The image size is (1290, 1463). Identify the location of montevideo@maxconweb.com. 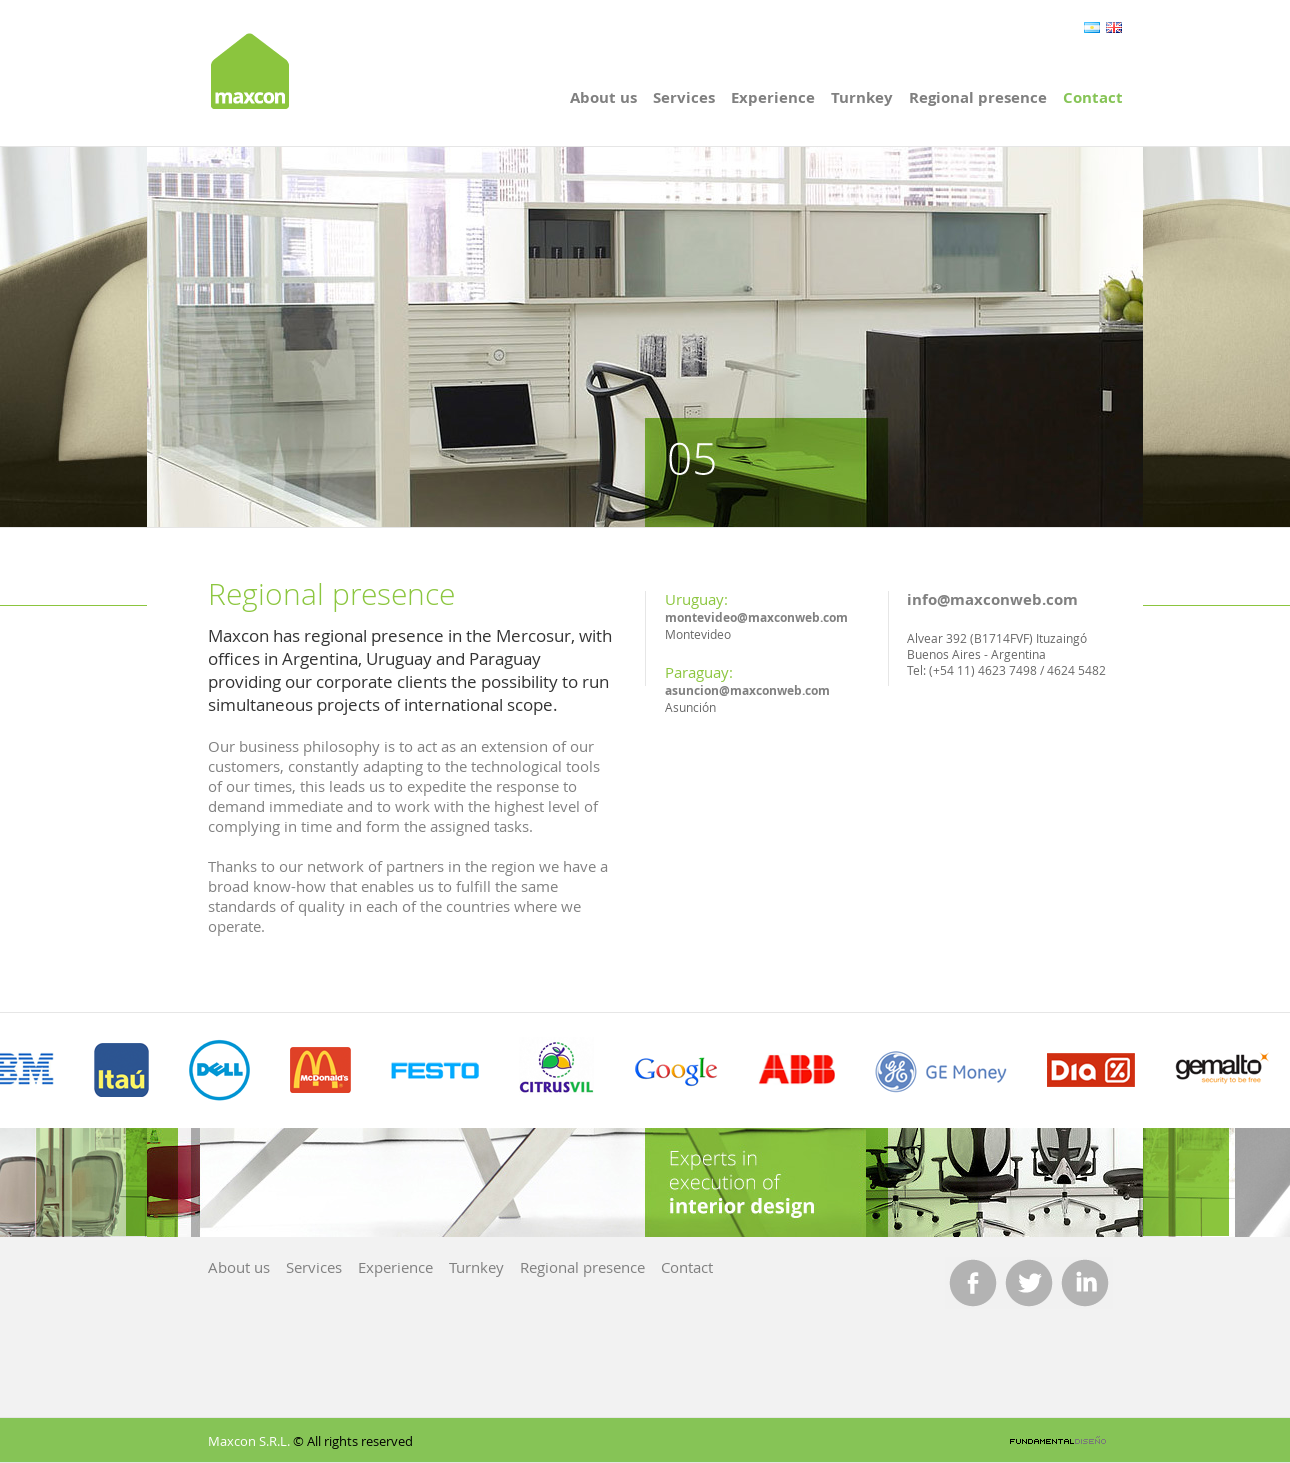
(756, 617).